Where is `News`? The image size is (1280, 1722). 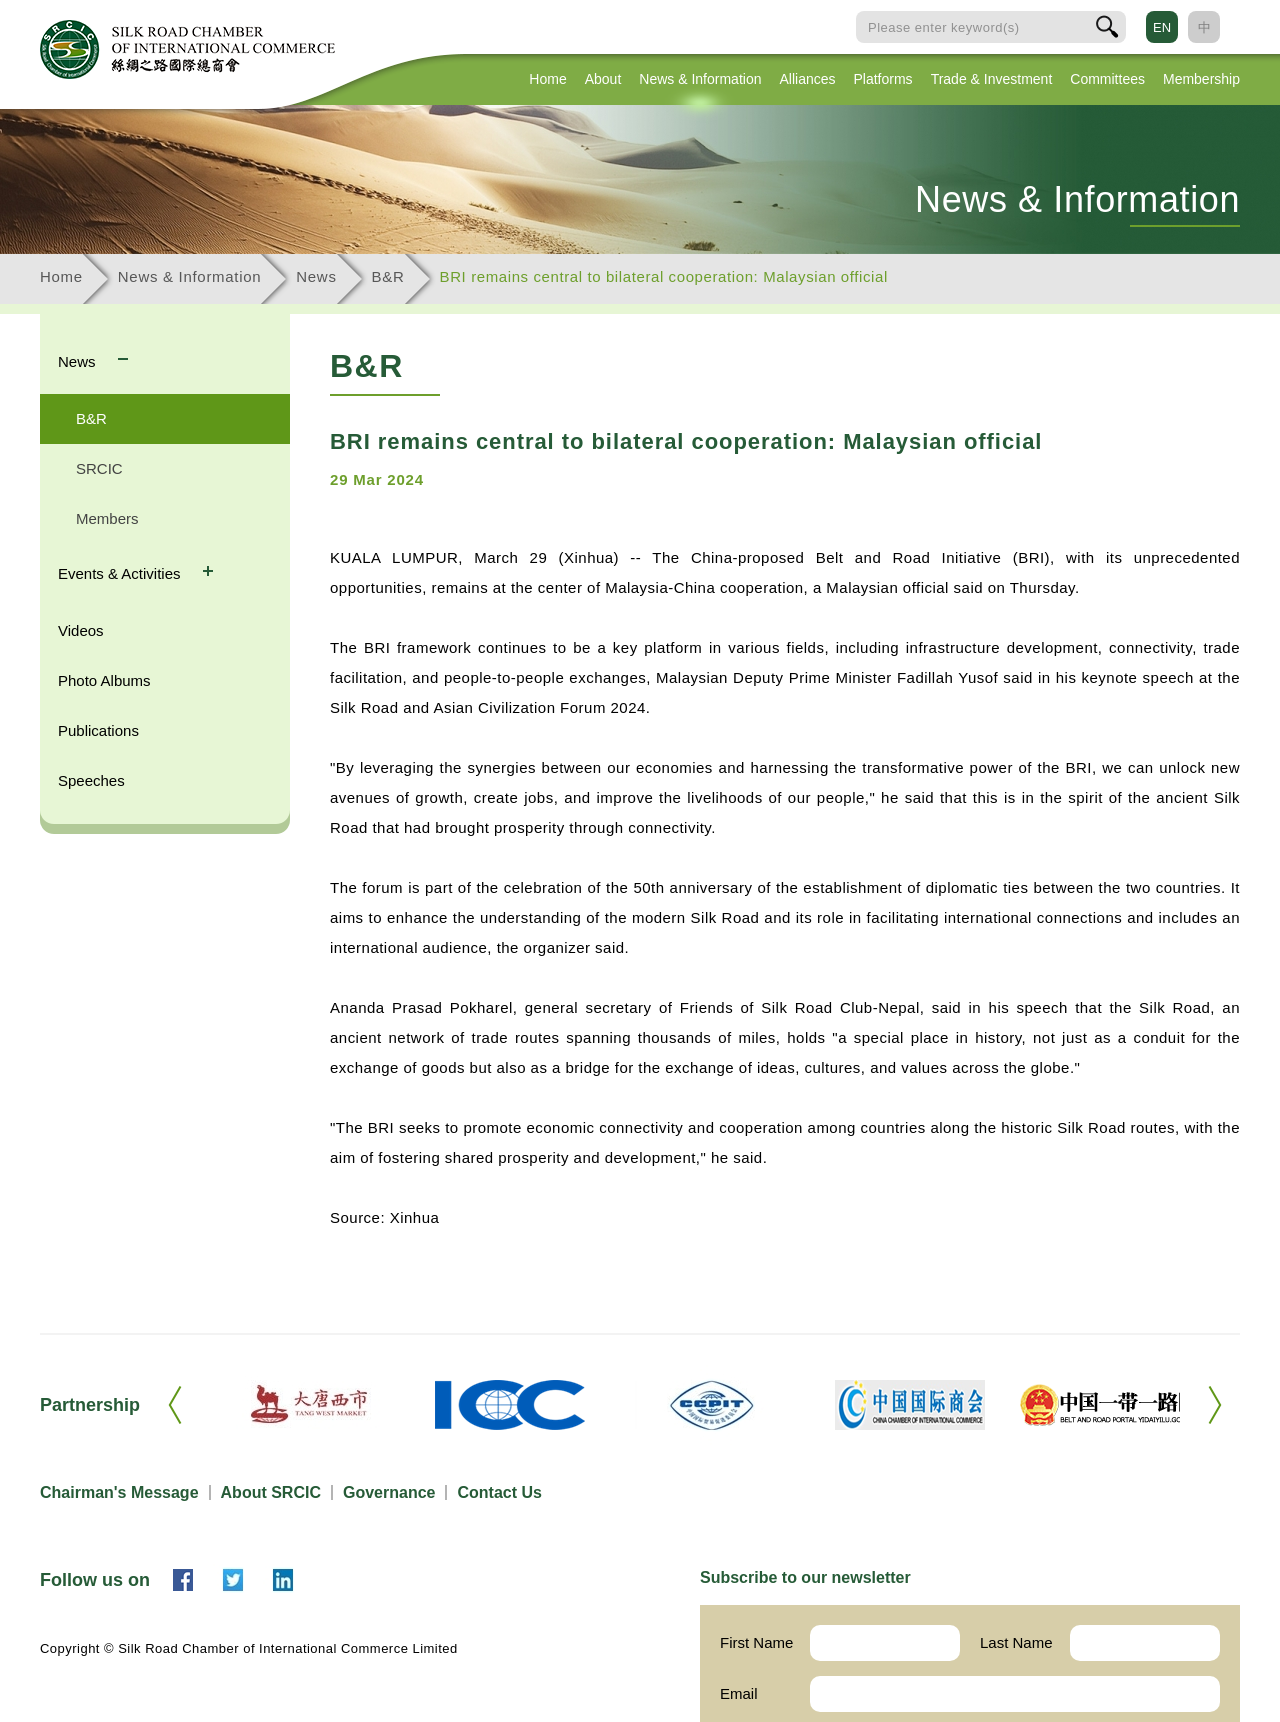 News is located at coordinates (316, 276).